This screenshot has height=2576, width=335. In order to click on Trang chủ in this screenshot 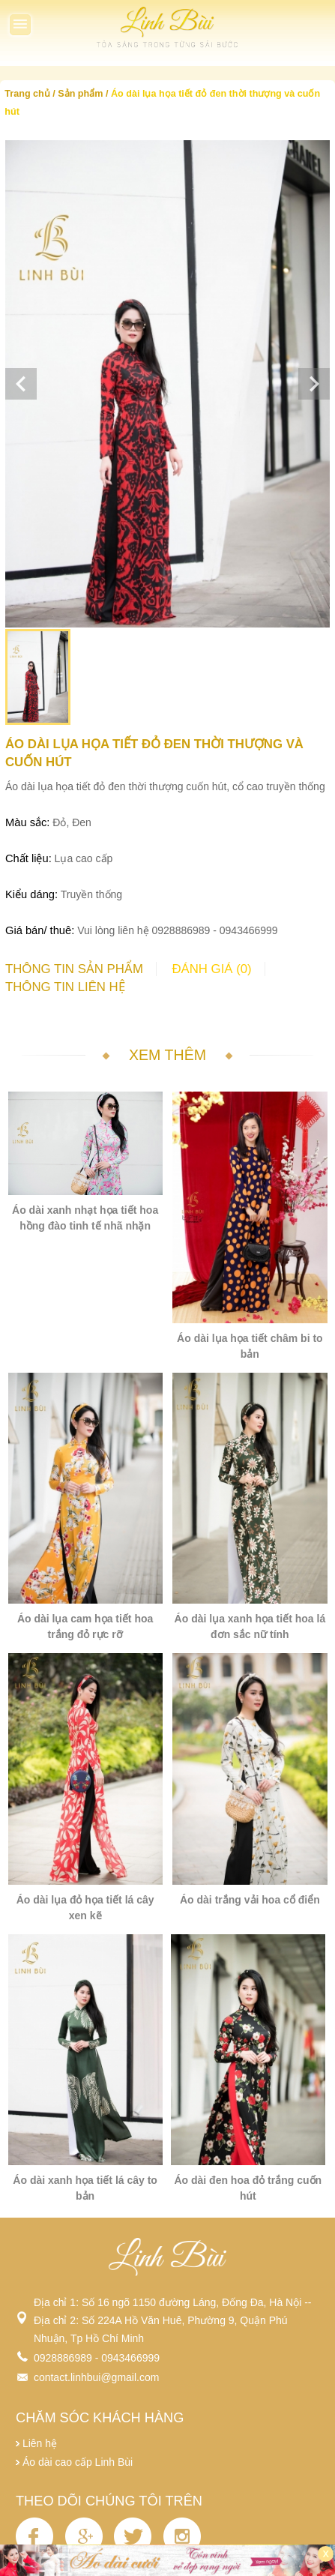, I will do `click(26, 93)`.